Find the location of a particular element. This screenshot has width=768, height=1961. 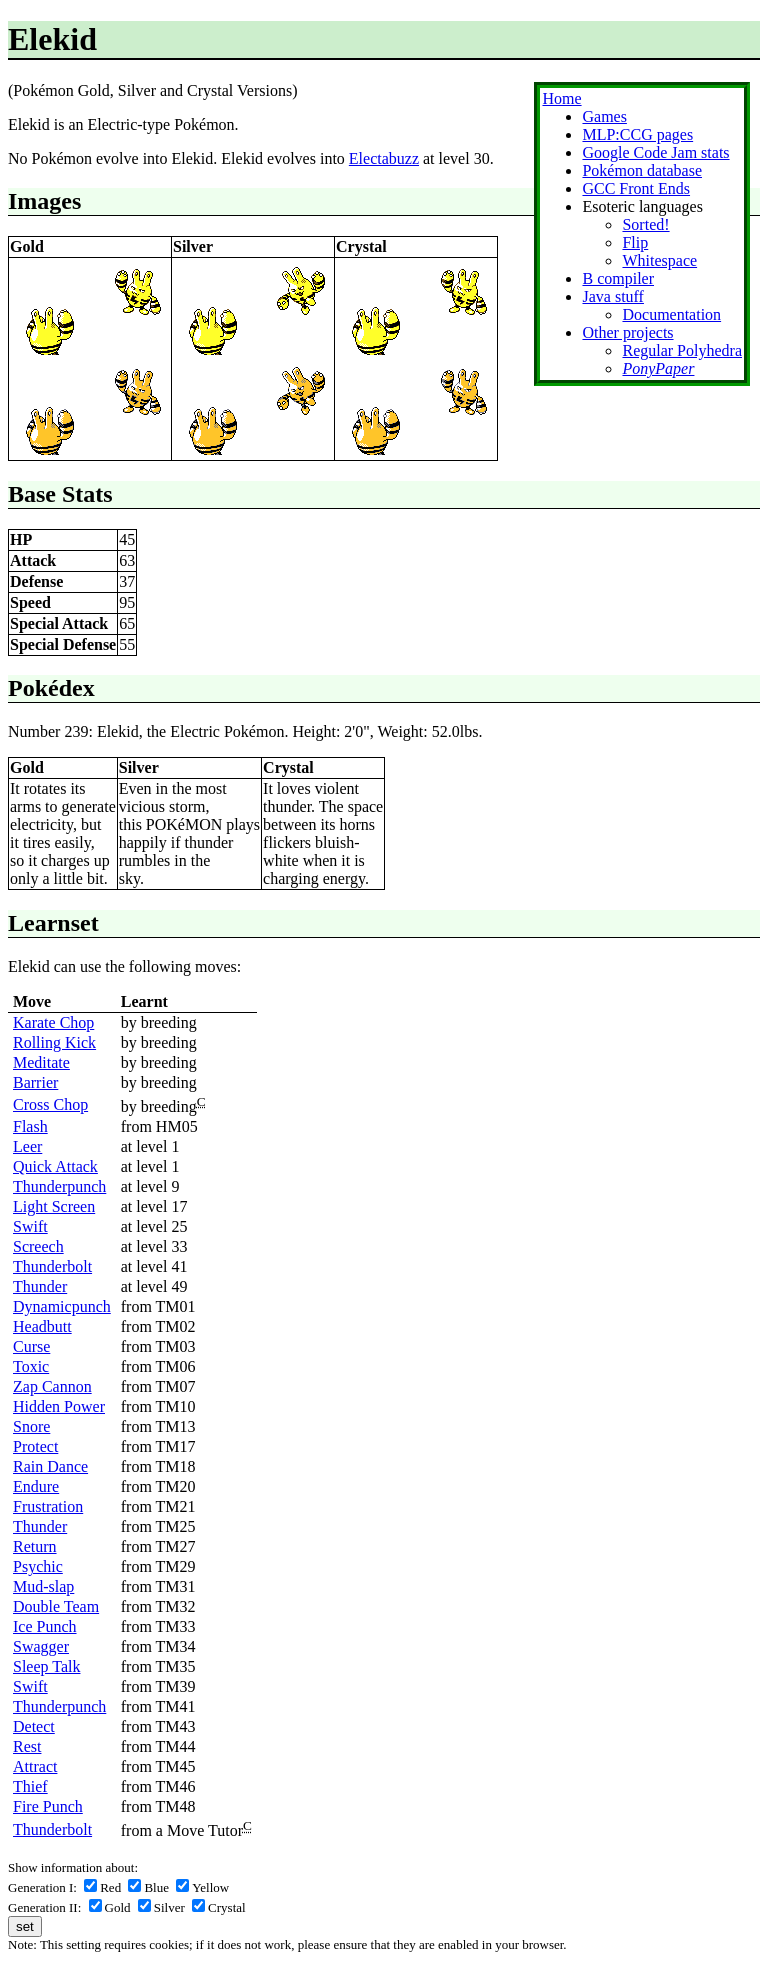

Meditate is located at coordinates (41, 1062).